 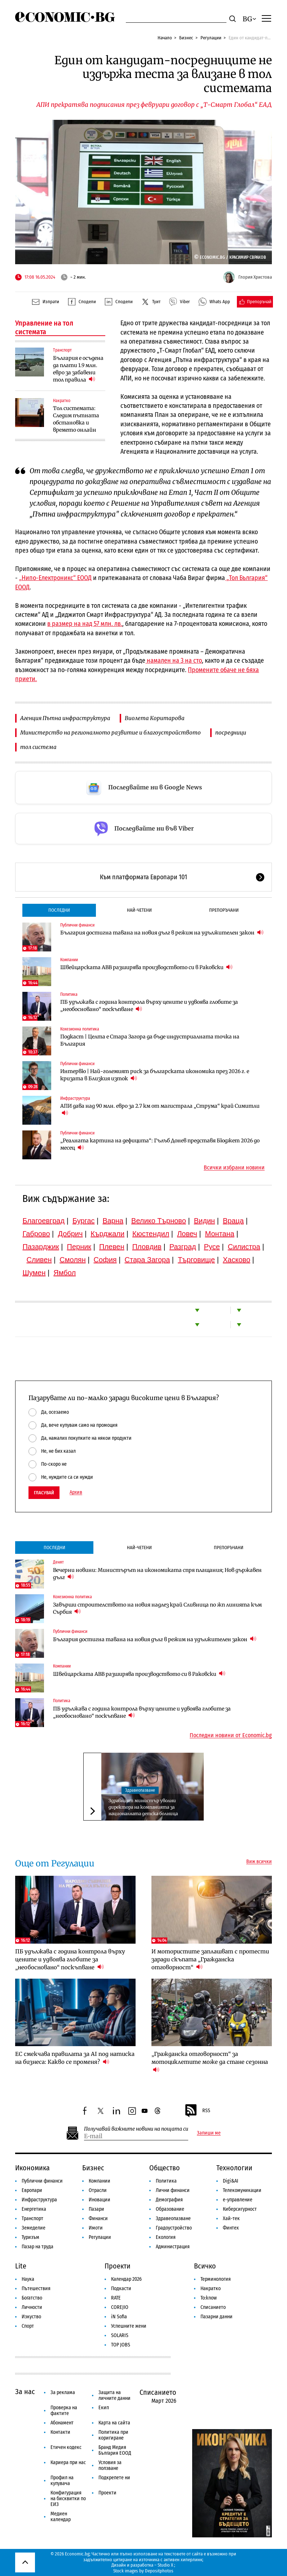 What do you see at coordinates (213, 2307) in the screenshot?
I see `Списанието` at bounding box center [213, 2307].